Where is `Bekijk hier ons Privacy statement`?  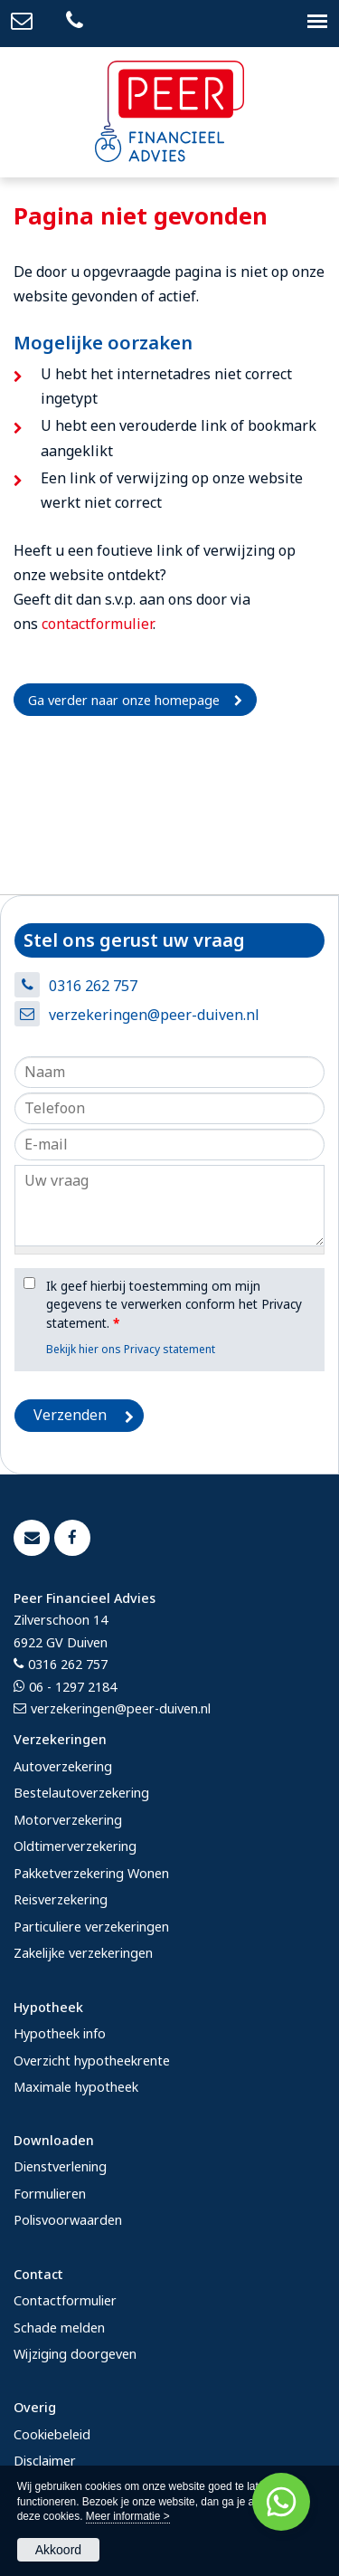 Bekijk hier ons Privacy statement is located at coordinates (130, 1349).